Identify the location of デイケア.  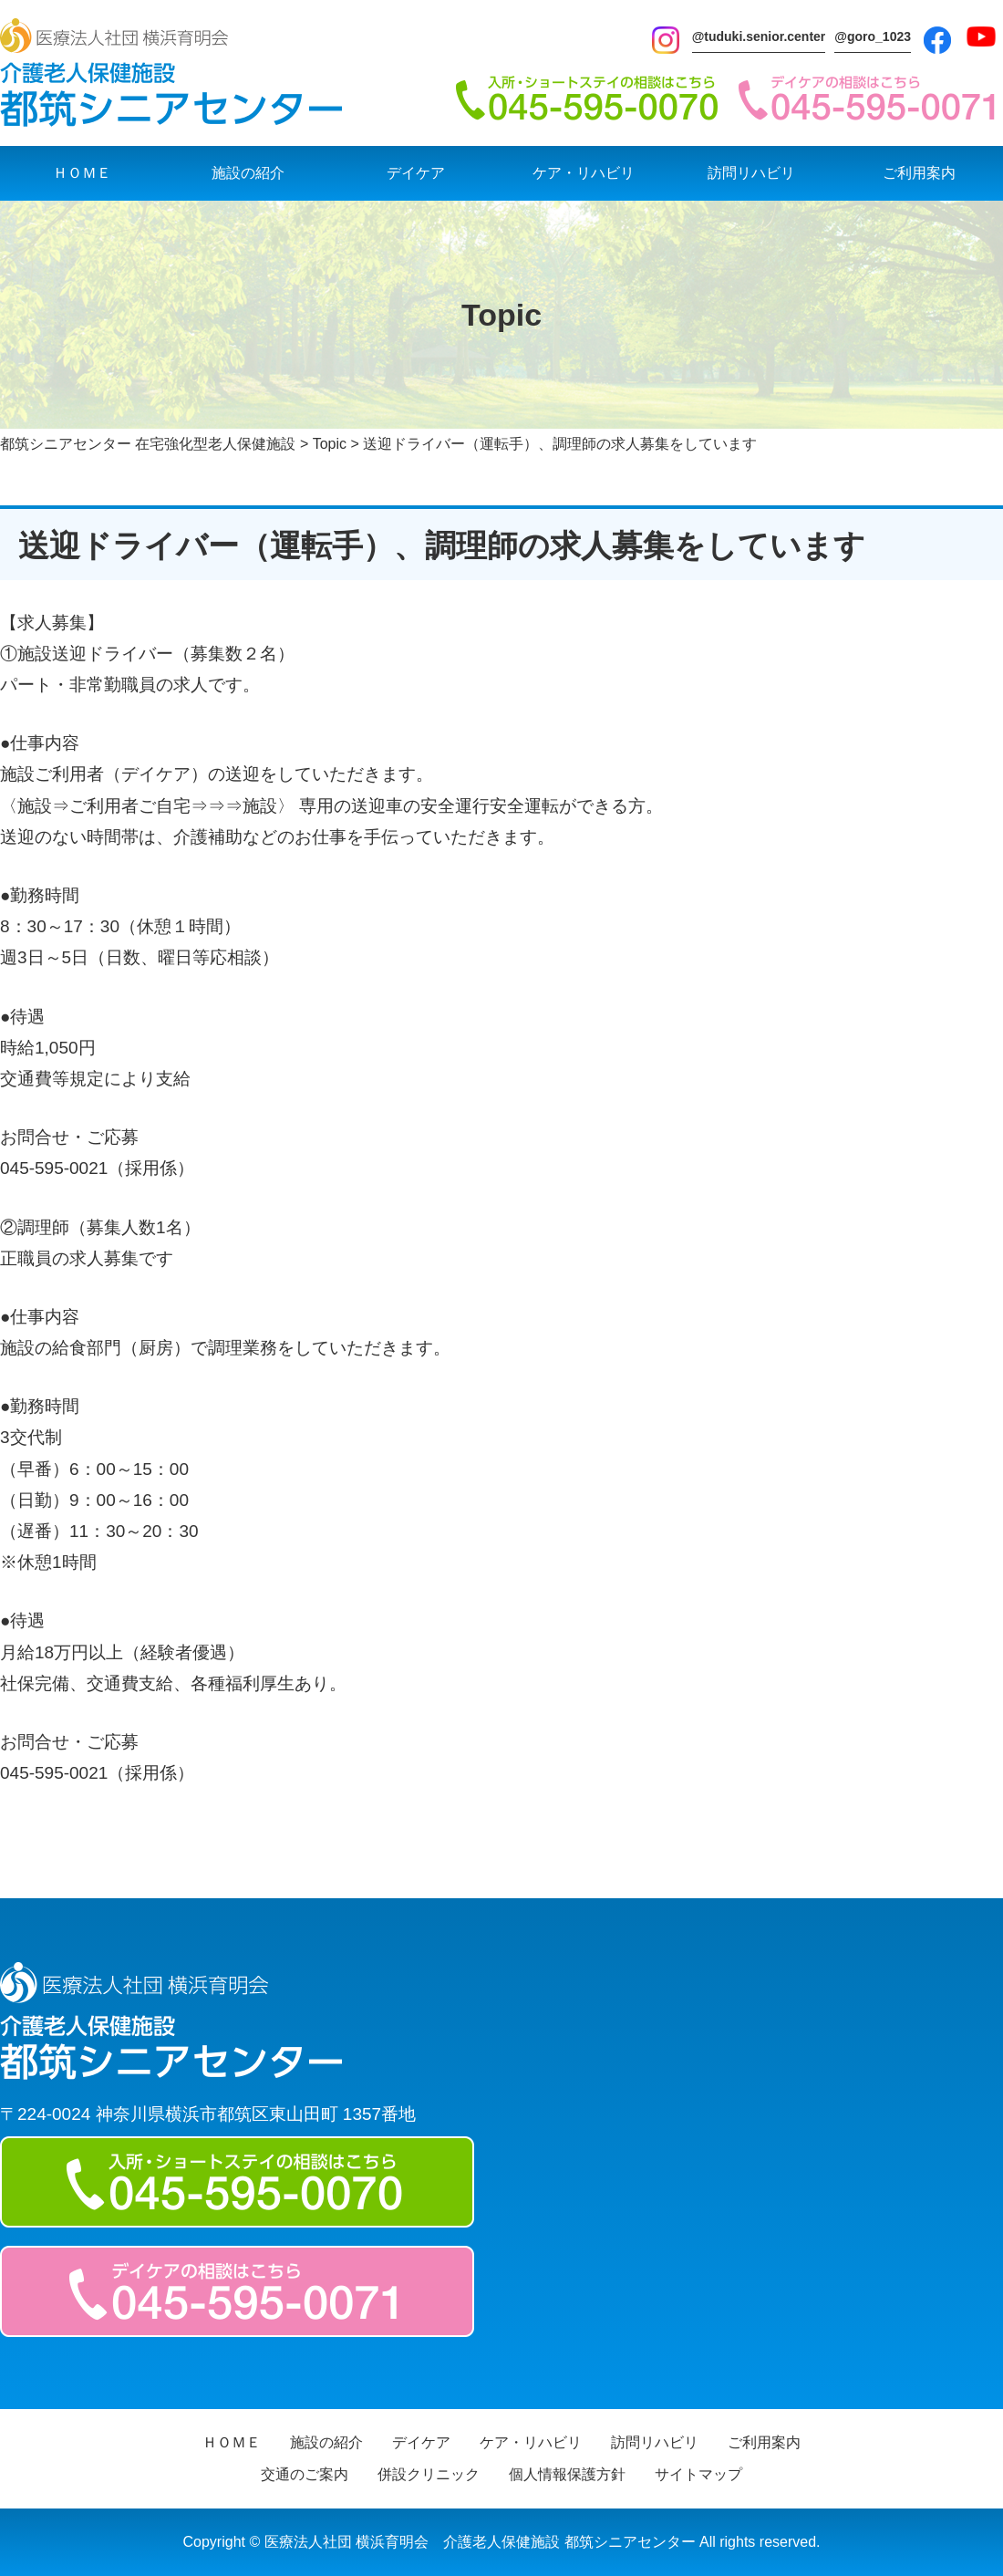
(416, 173).